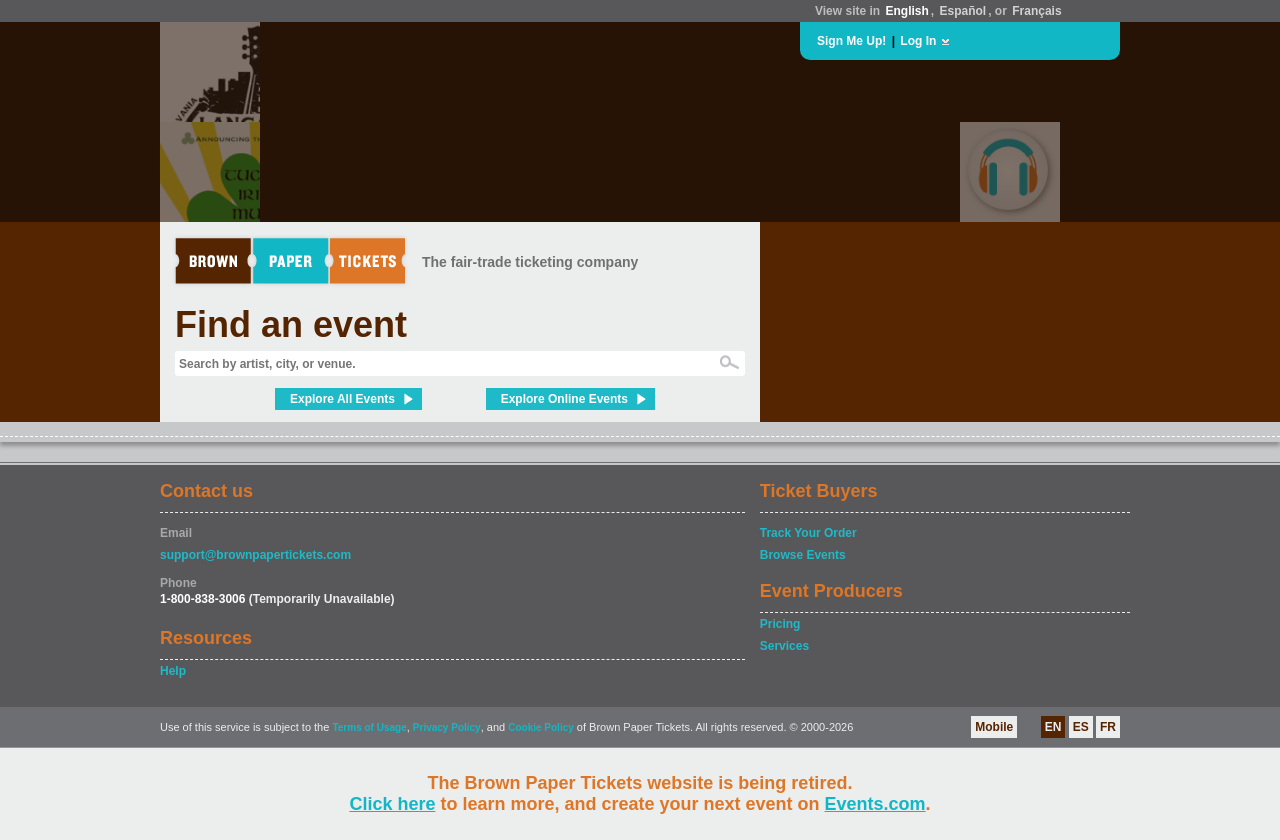  Describe the element at coordinates (875, 804) in the screenshot. I see `Events.com` at that location.